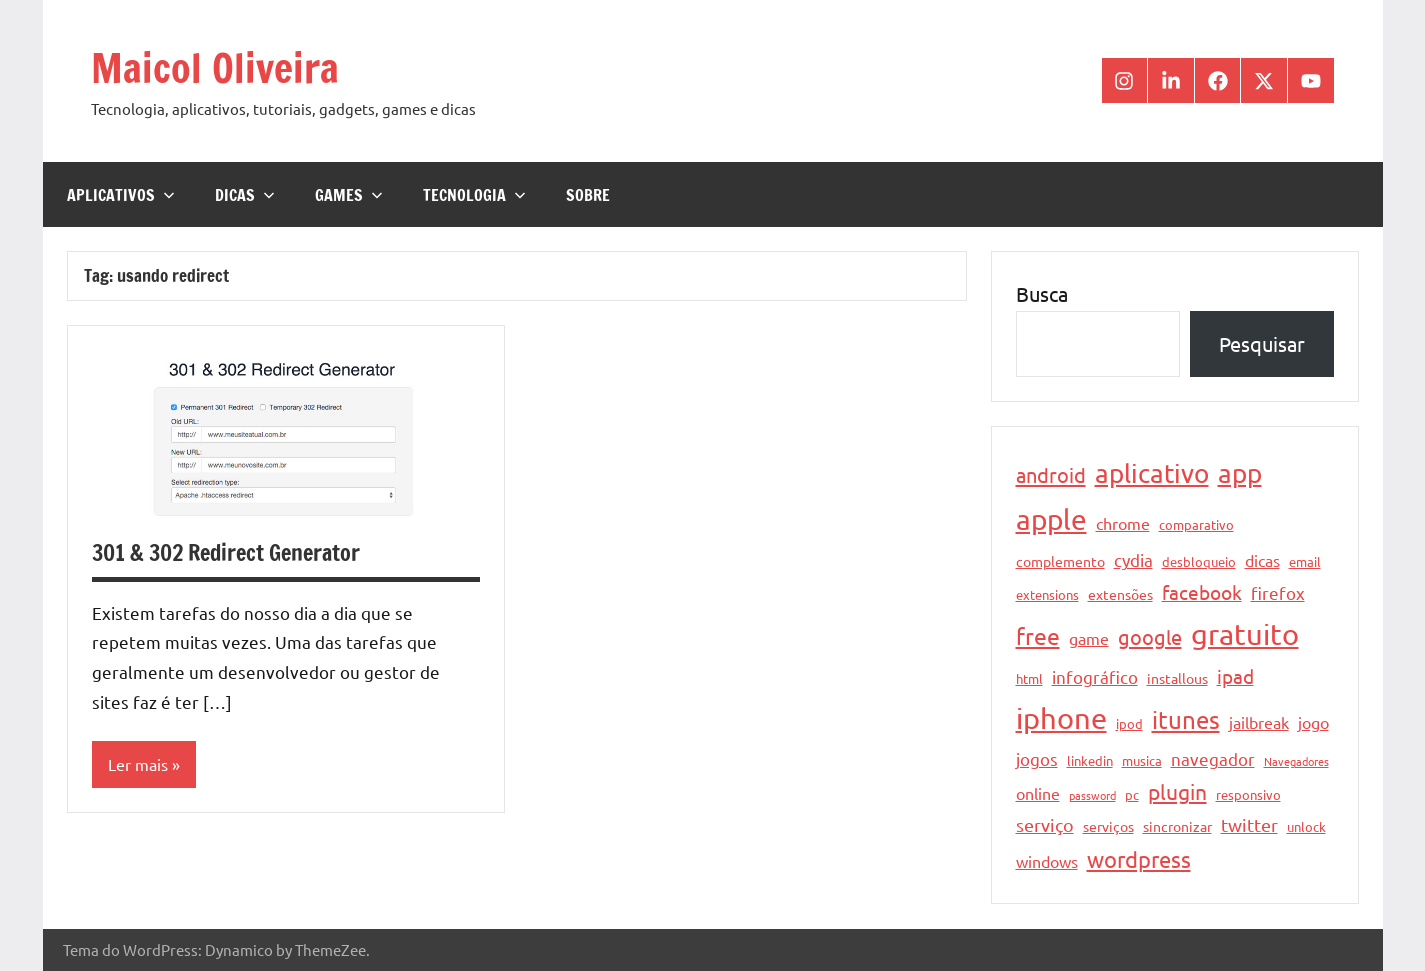  Describe the element at coordinates (1132, 794) in the screenshot. I see `pc [pc (4 itens)]` at that location.